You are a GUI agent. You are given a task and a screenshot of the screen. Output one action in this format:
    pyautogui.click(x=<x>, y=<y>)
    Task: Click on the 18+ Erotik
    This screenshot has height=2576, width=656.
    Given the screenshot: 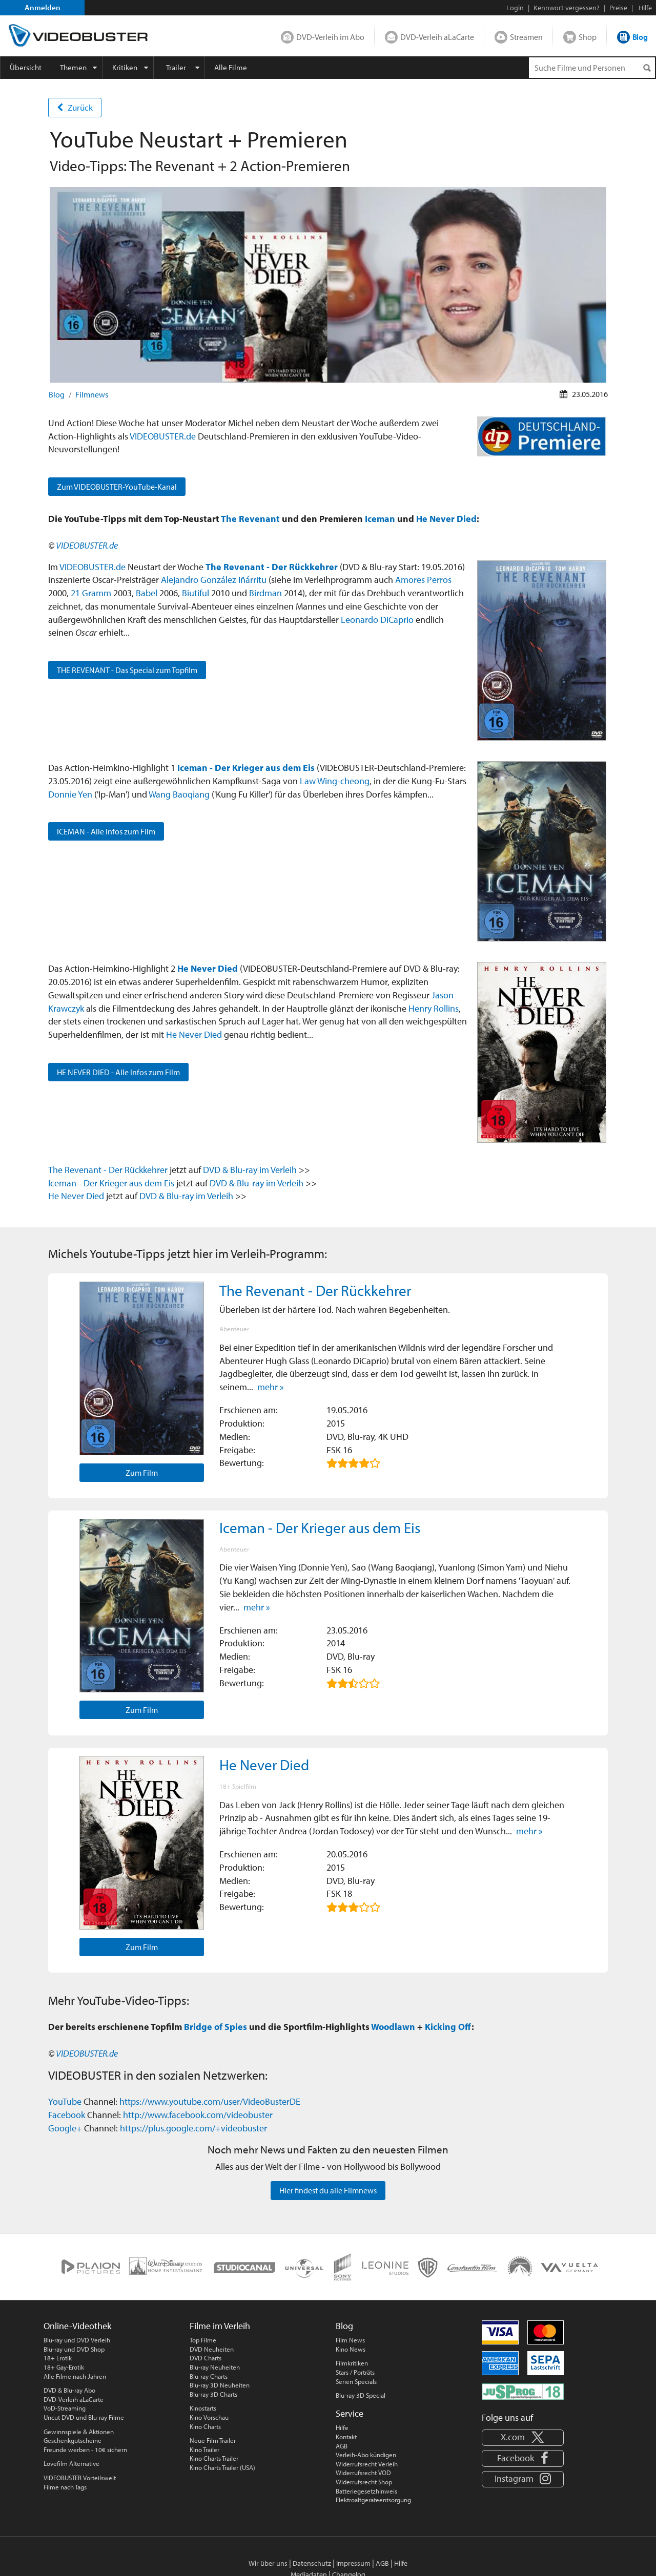 What is the action you would take?
    pyautogui.click(x=58, y=2358)
    